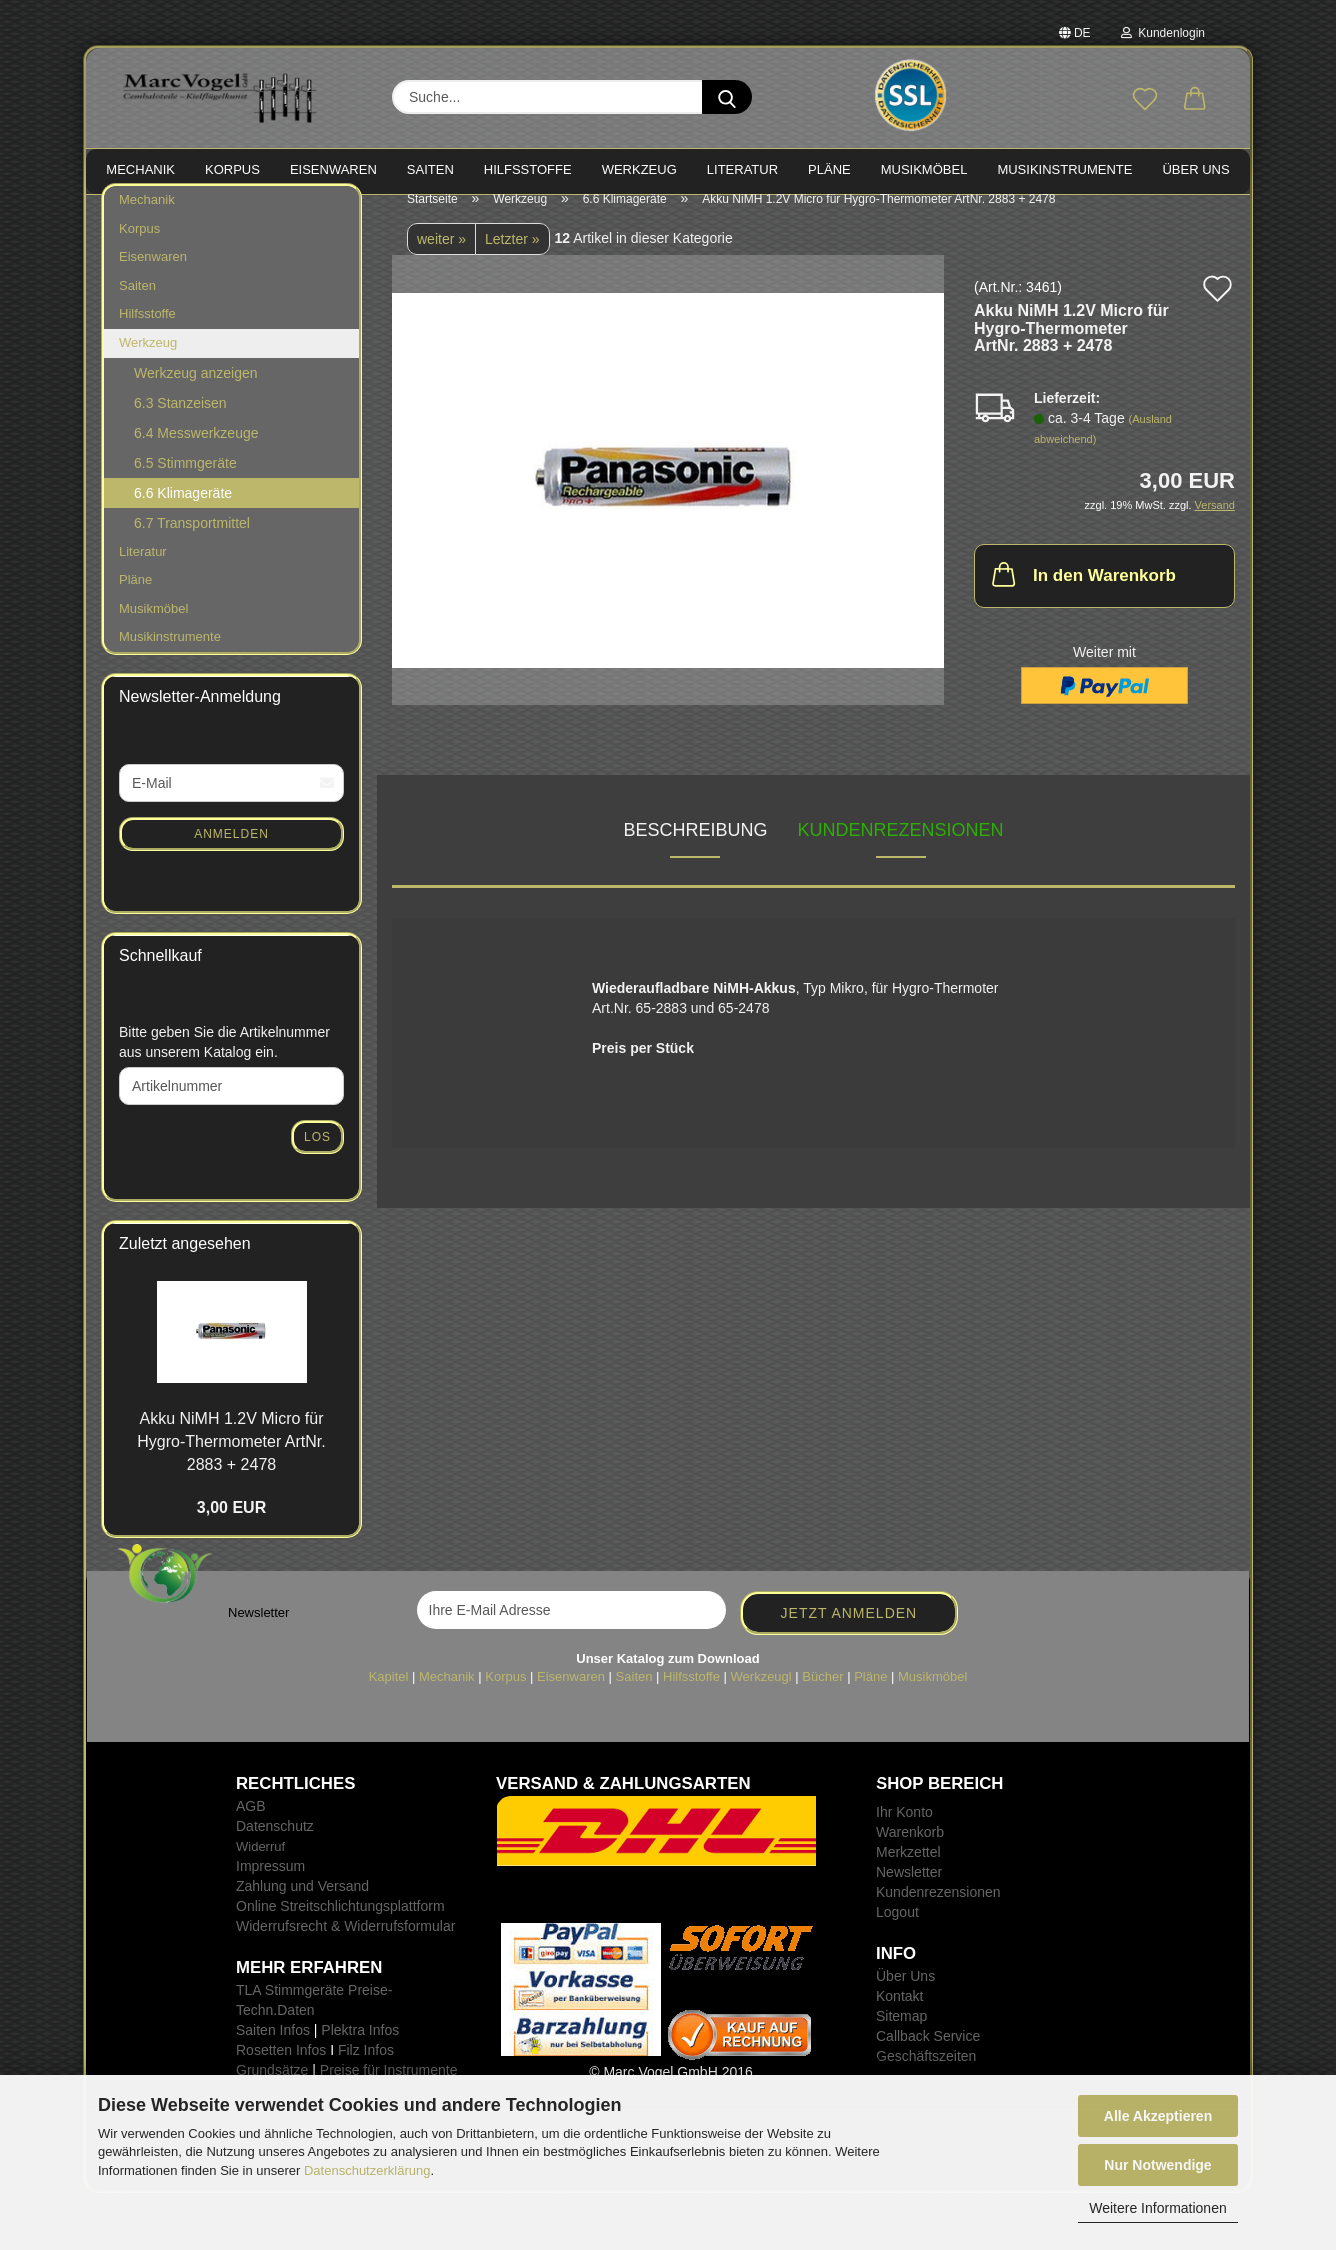 This screenshot has height=2250, width=1336. I want to click on Literatur, so click(143, 570).